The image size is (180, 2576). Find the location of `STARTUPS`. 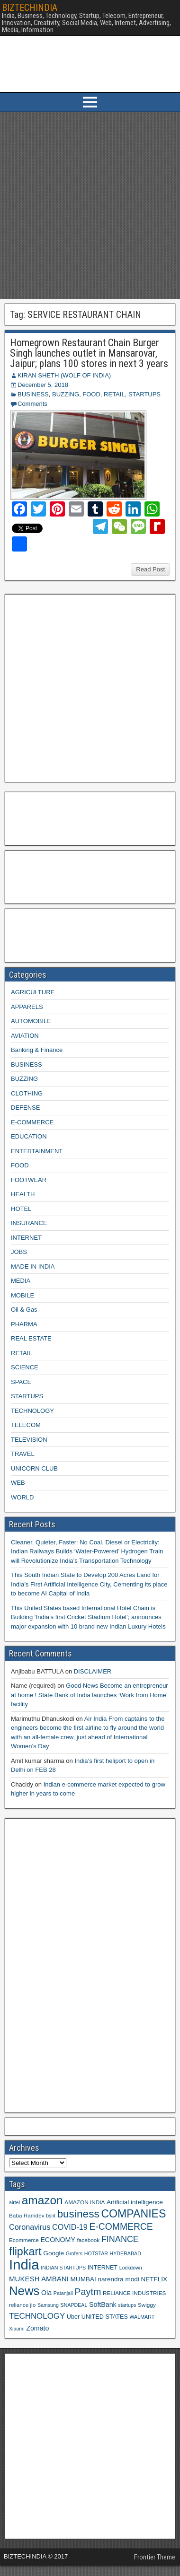

STARTUPS is located at coordinates (144, 394).